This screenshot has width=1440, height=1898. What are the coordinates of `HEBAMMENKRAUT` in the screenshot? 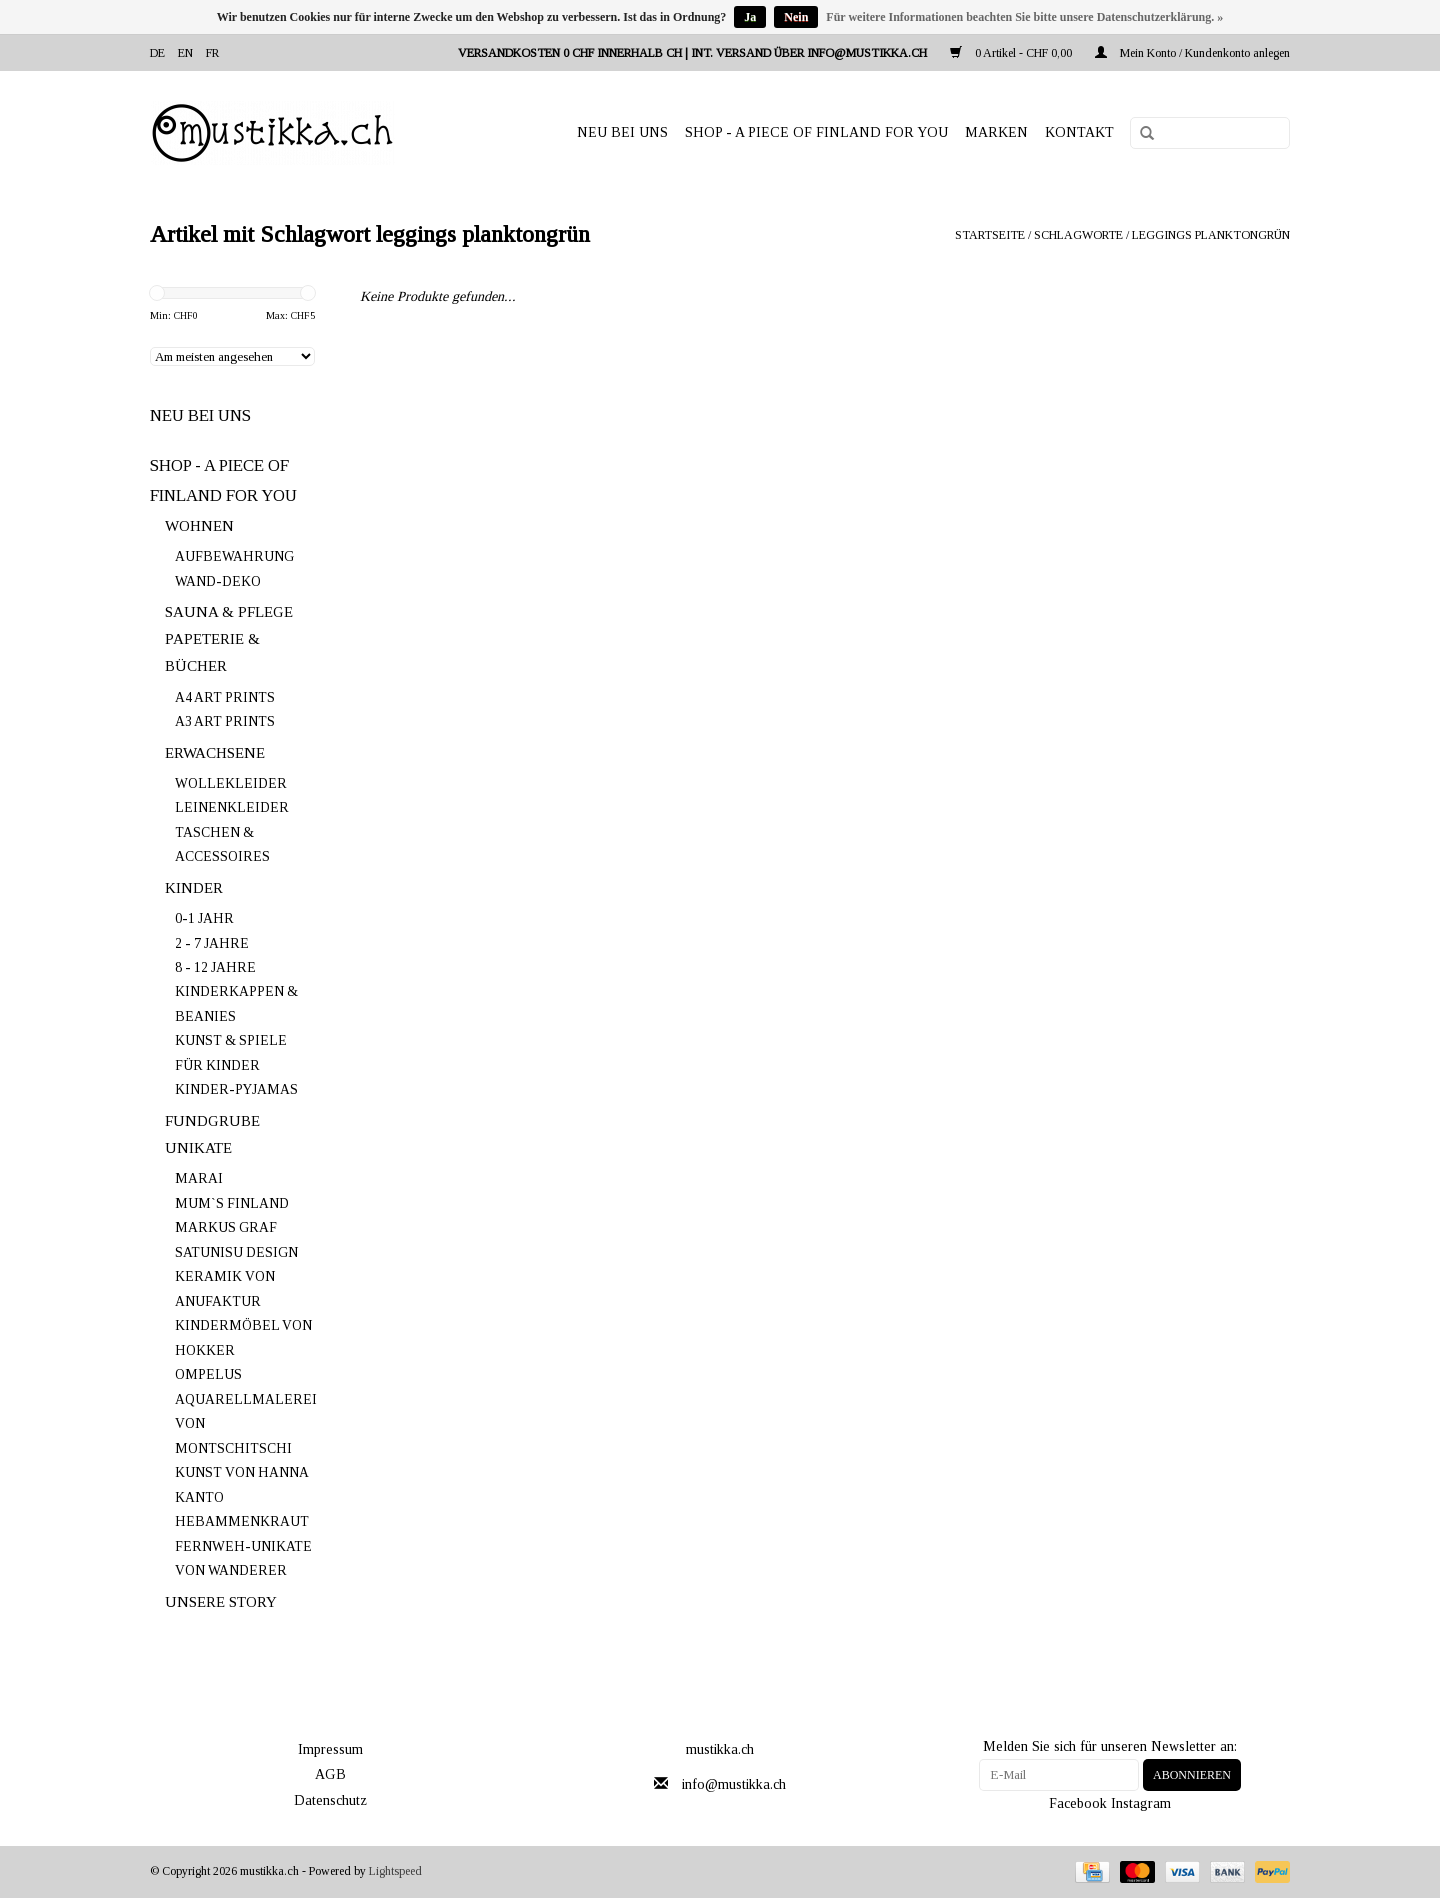 It's located at (242, 1521).